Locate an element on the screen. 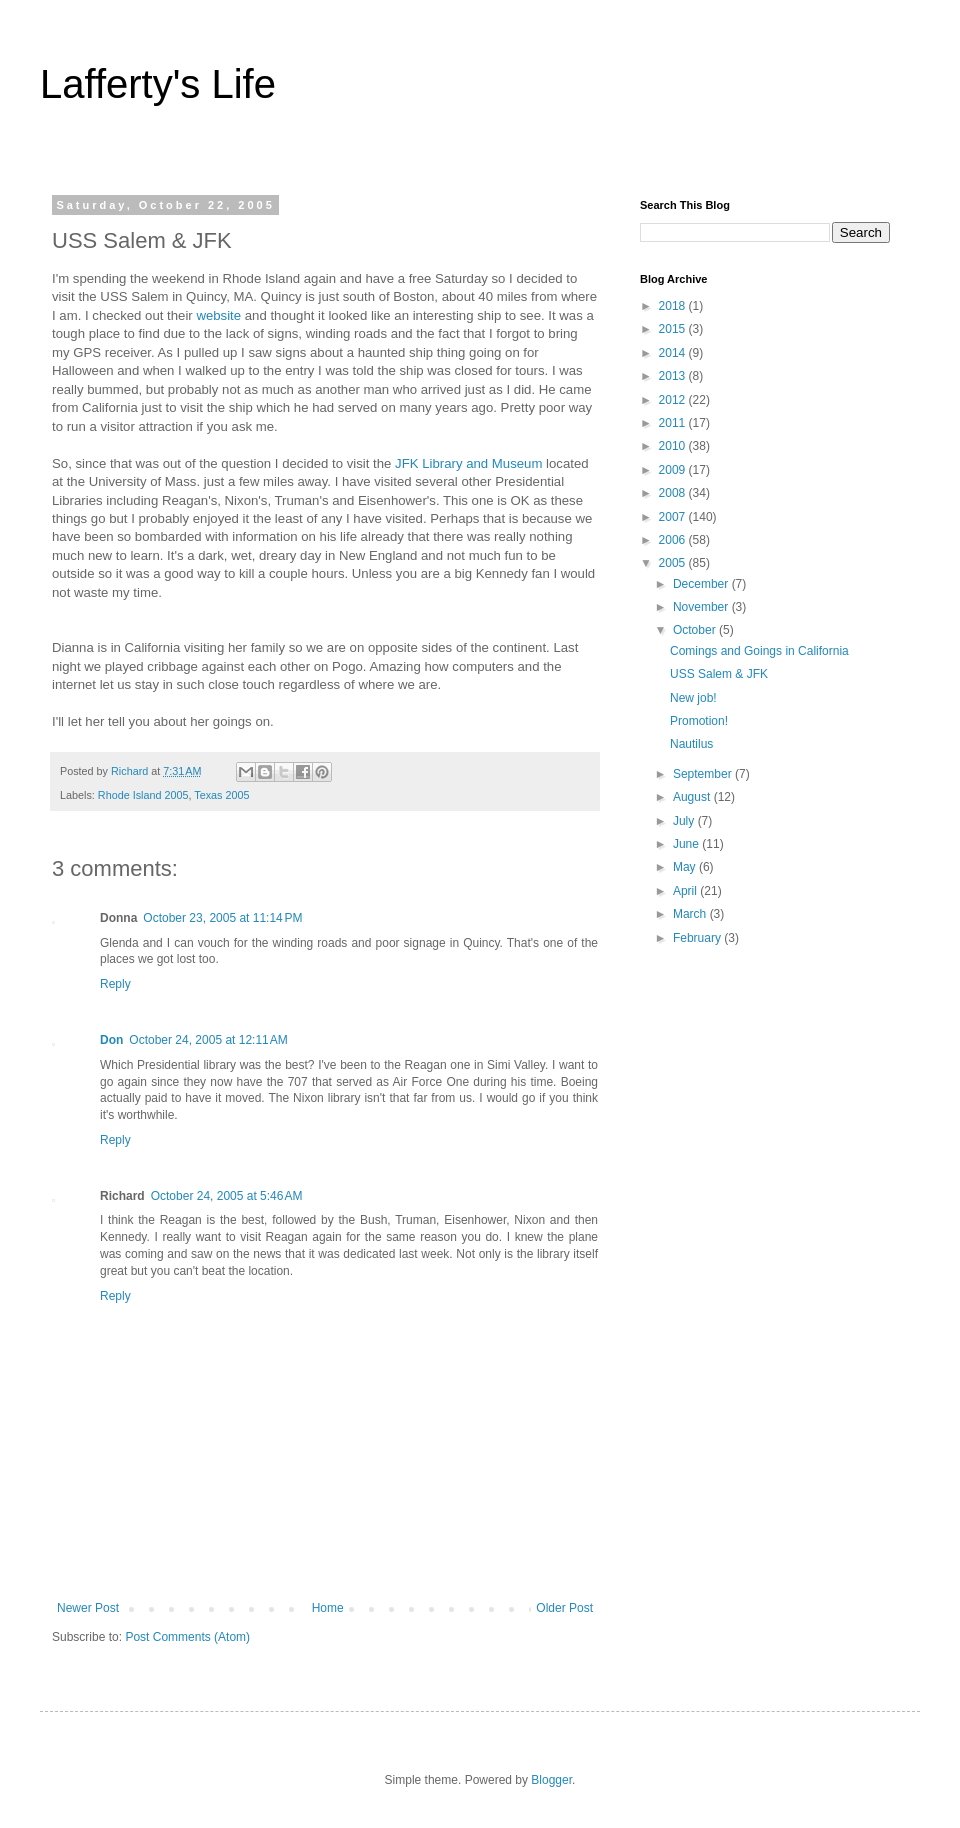 The width and height of the screenshot is (960, 1828). October 24, 2005 at 5:46 AM is located at coordinates (227, 1196).